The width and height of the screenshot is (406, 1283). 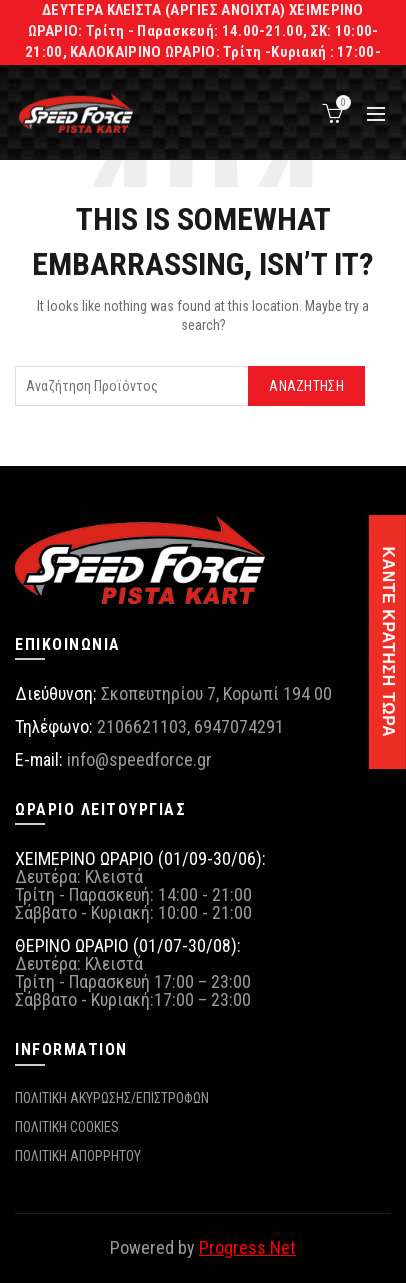 What do you see at coordinates (306, 386) in the screenshot?
I see `Αναζήτηση` at bounding box center [306, 386].